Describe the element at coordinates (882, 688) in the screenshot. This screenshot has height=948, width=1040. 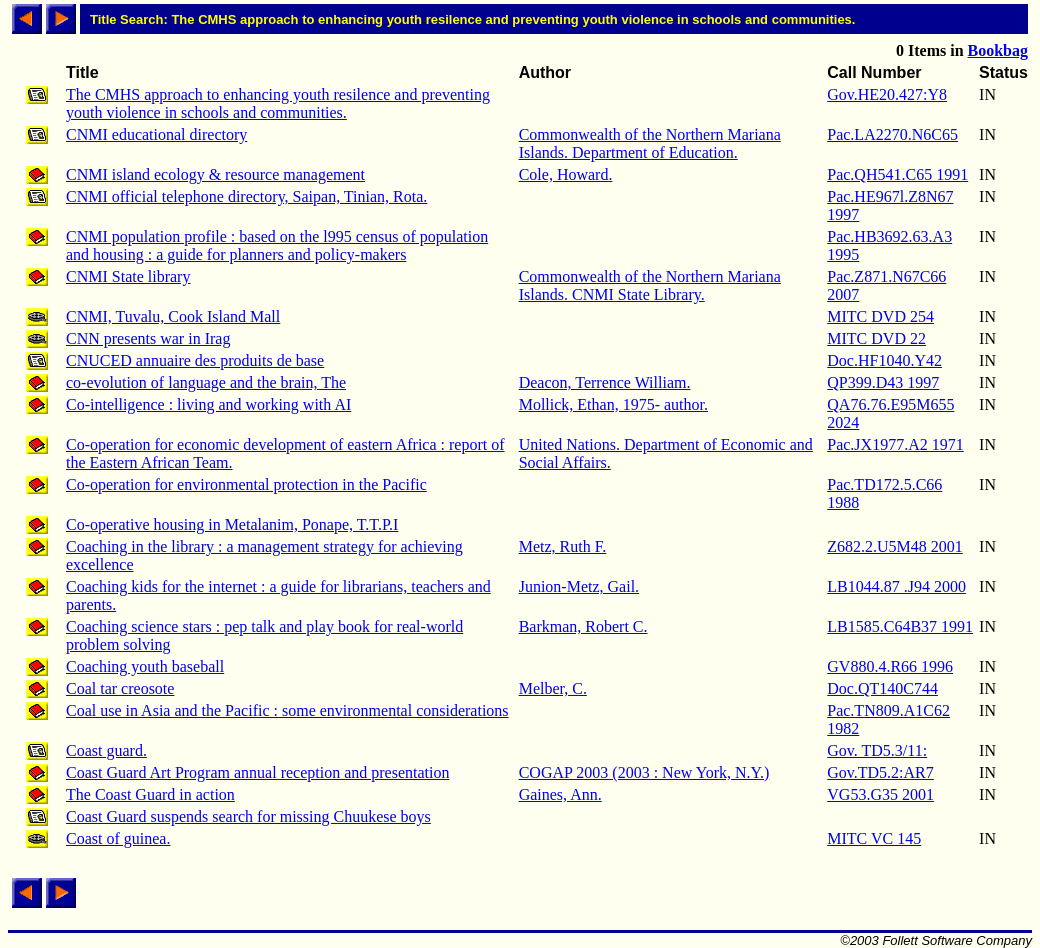
I see `Doc.QT140C744` at that location.